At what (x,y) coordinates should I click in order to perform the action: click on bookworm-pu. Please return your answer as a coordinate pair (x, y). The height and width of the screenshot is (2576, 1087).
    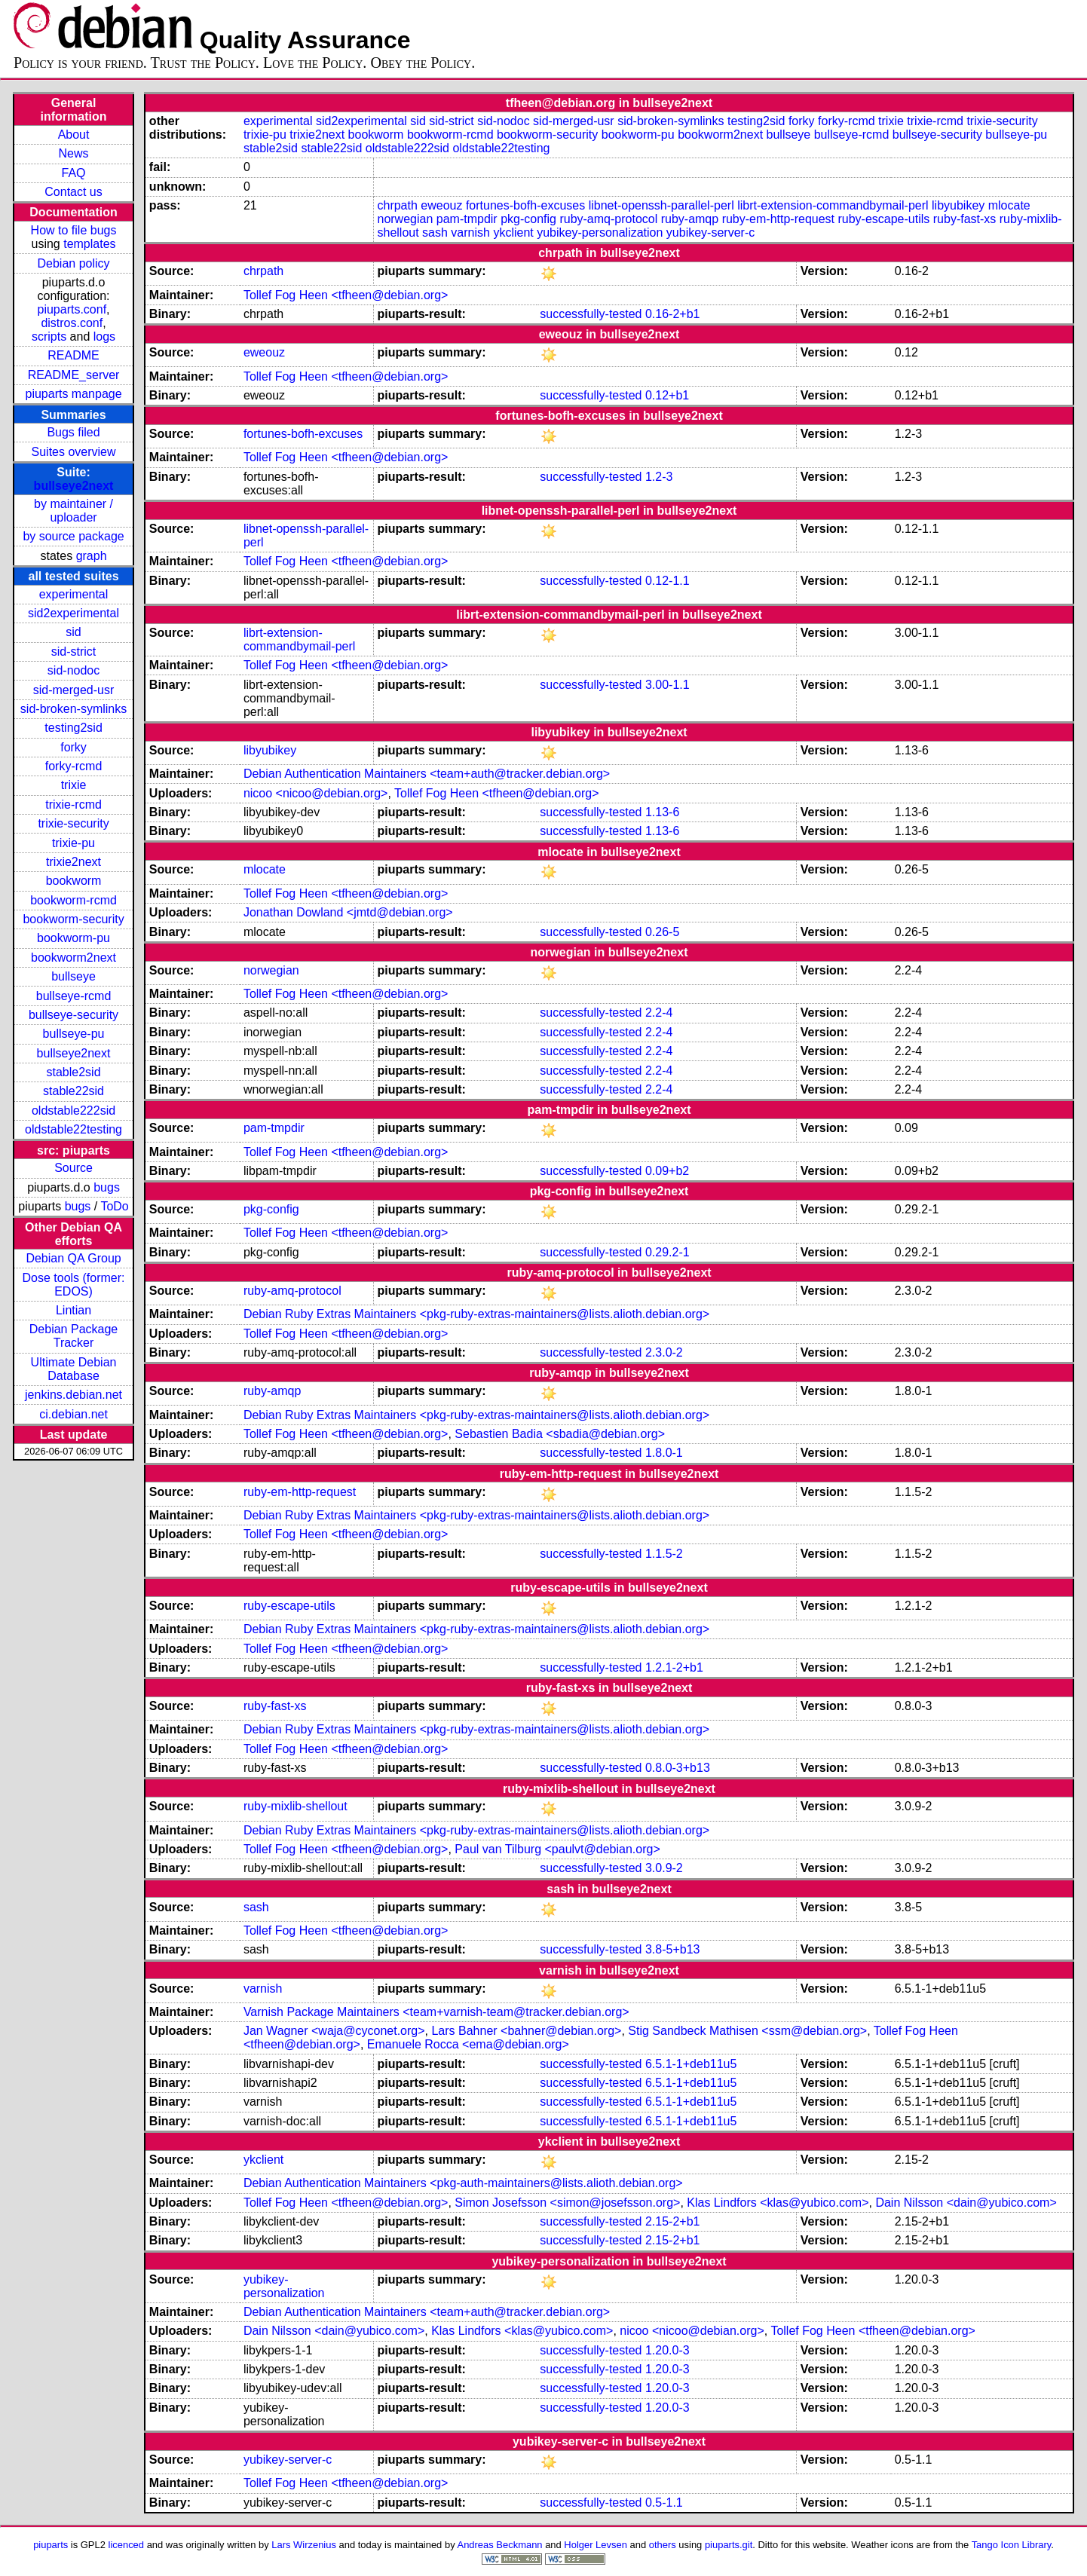
    Looking at the image, I should click on (73, 938).